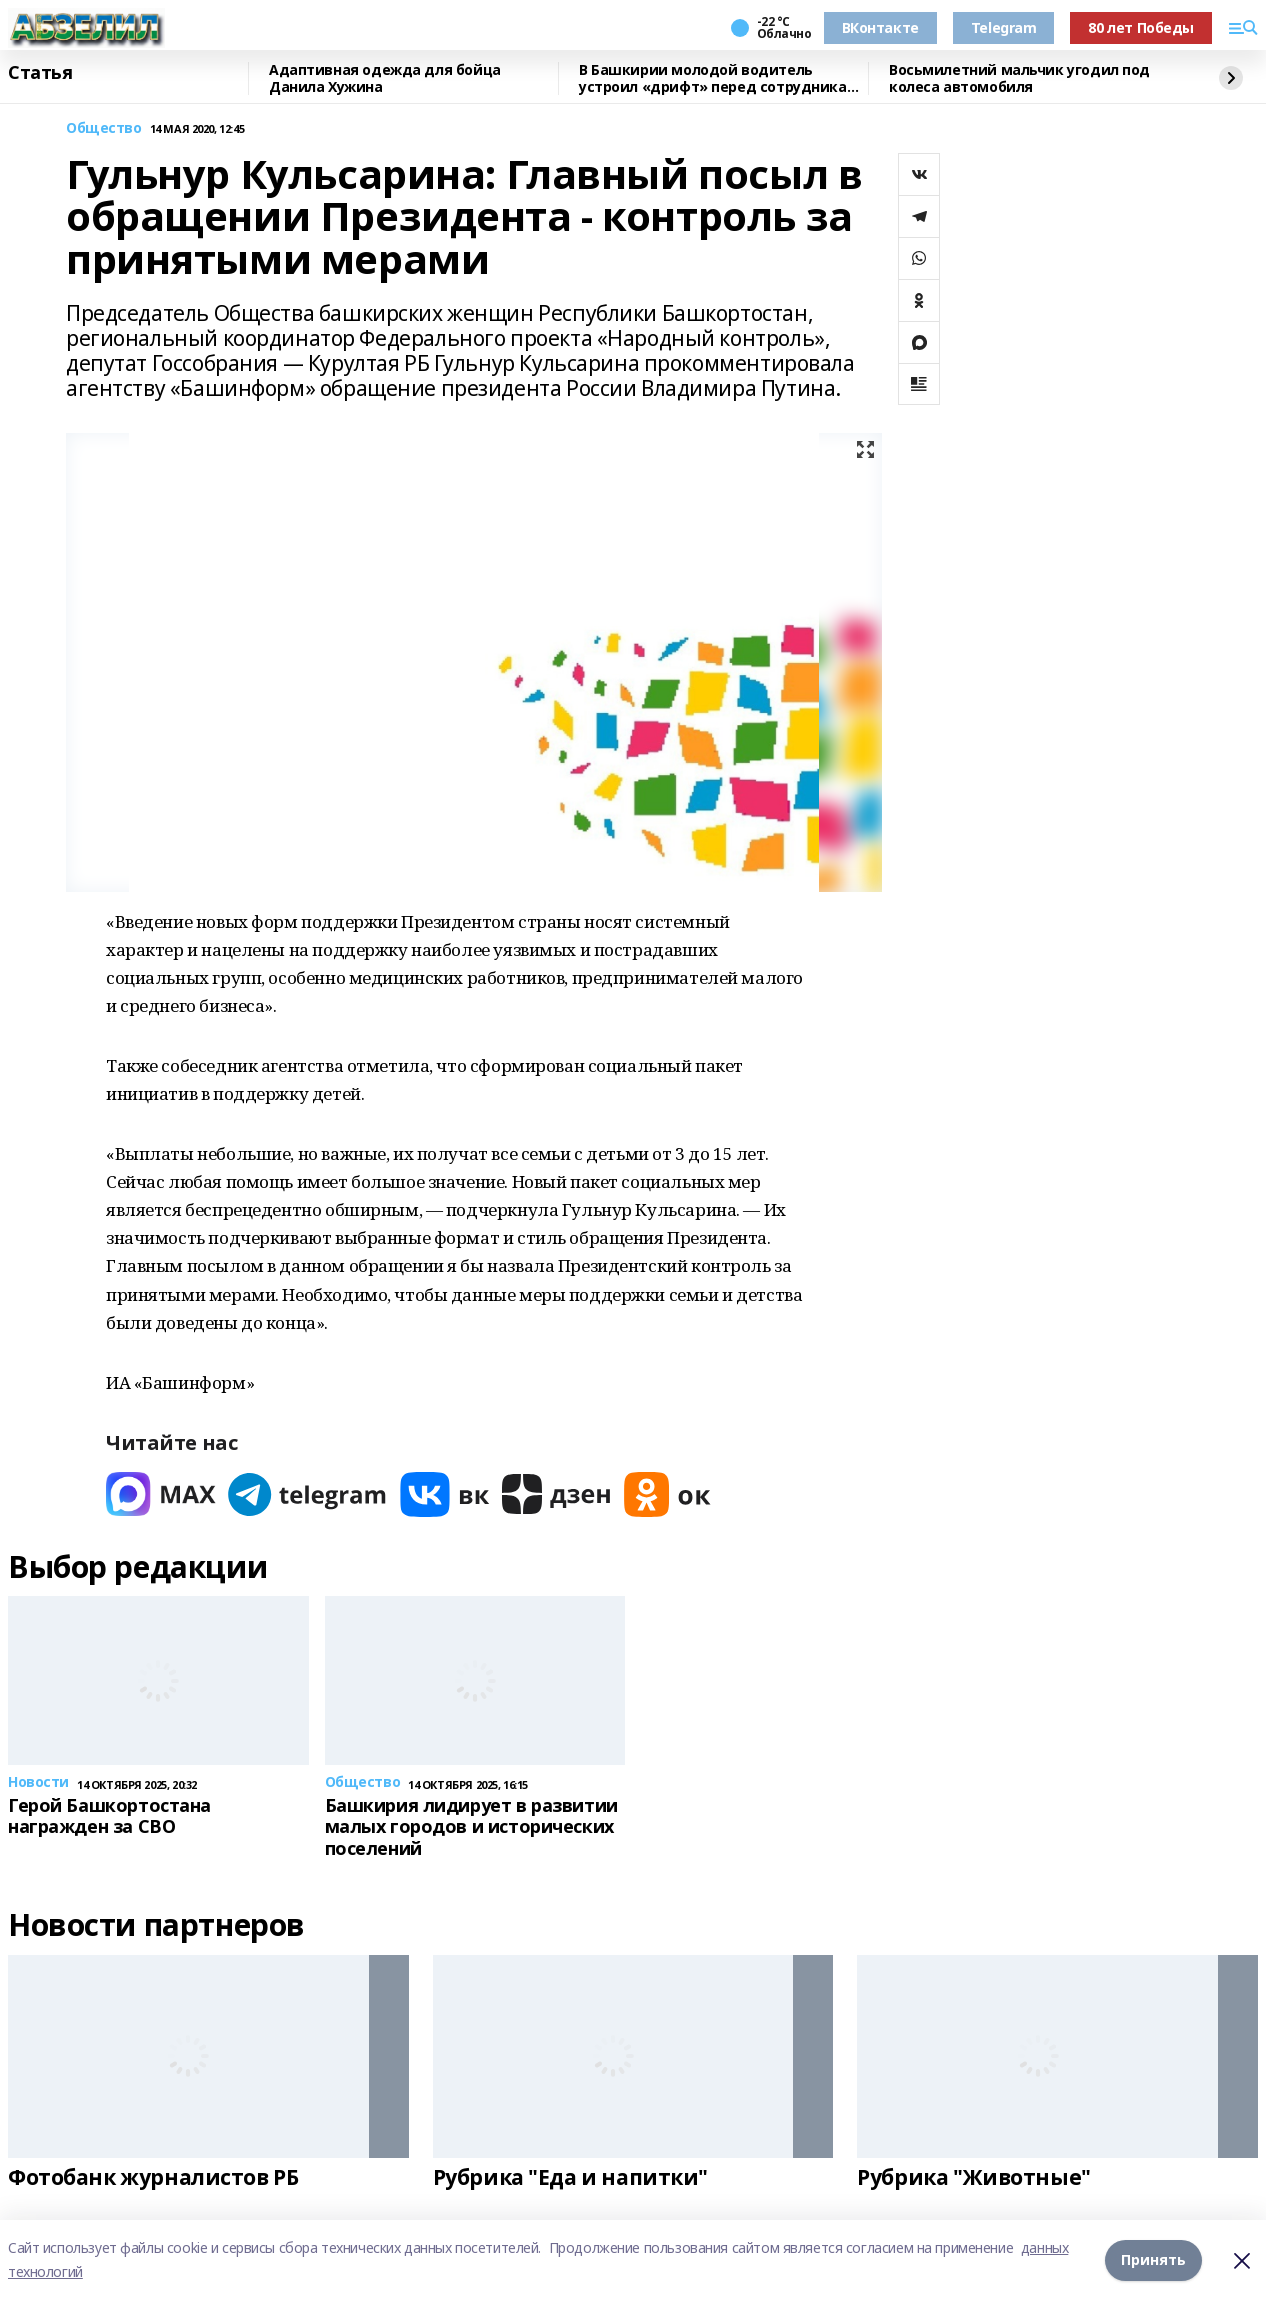 Image resolution: width=1266 pixels, height=2300 pixels. What do you see at coordinates (1153, 2259) in the screenshot?
I see `Принять` at bounding box center [1153, 2259].